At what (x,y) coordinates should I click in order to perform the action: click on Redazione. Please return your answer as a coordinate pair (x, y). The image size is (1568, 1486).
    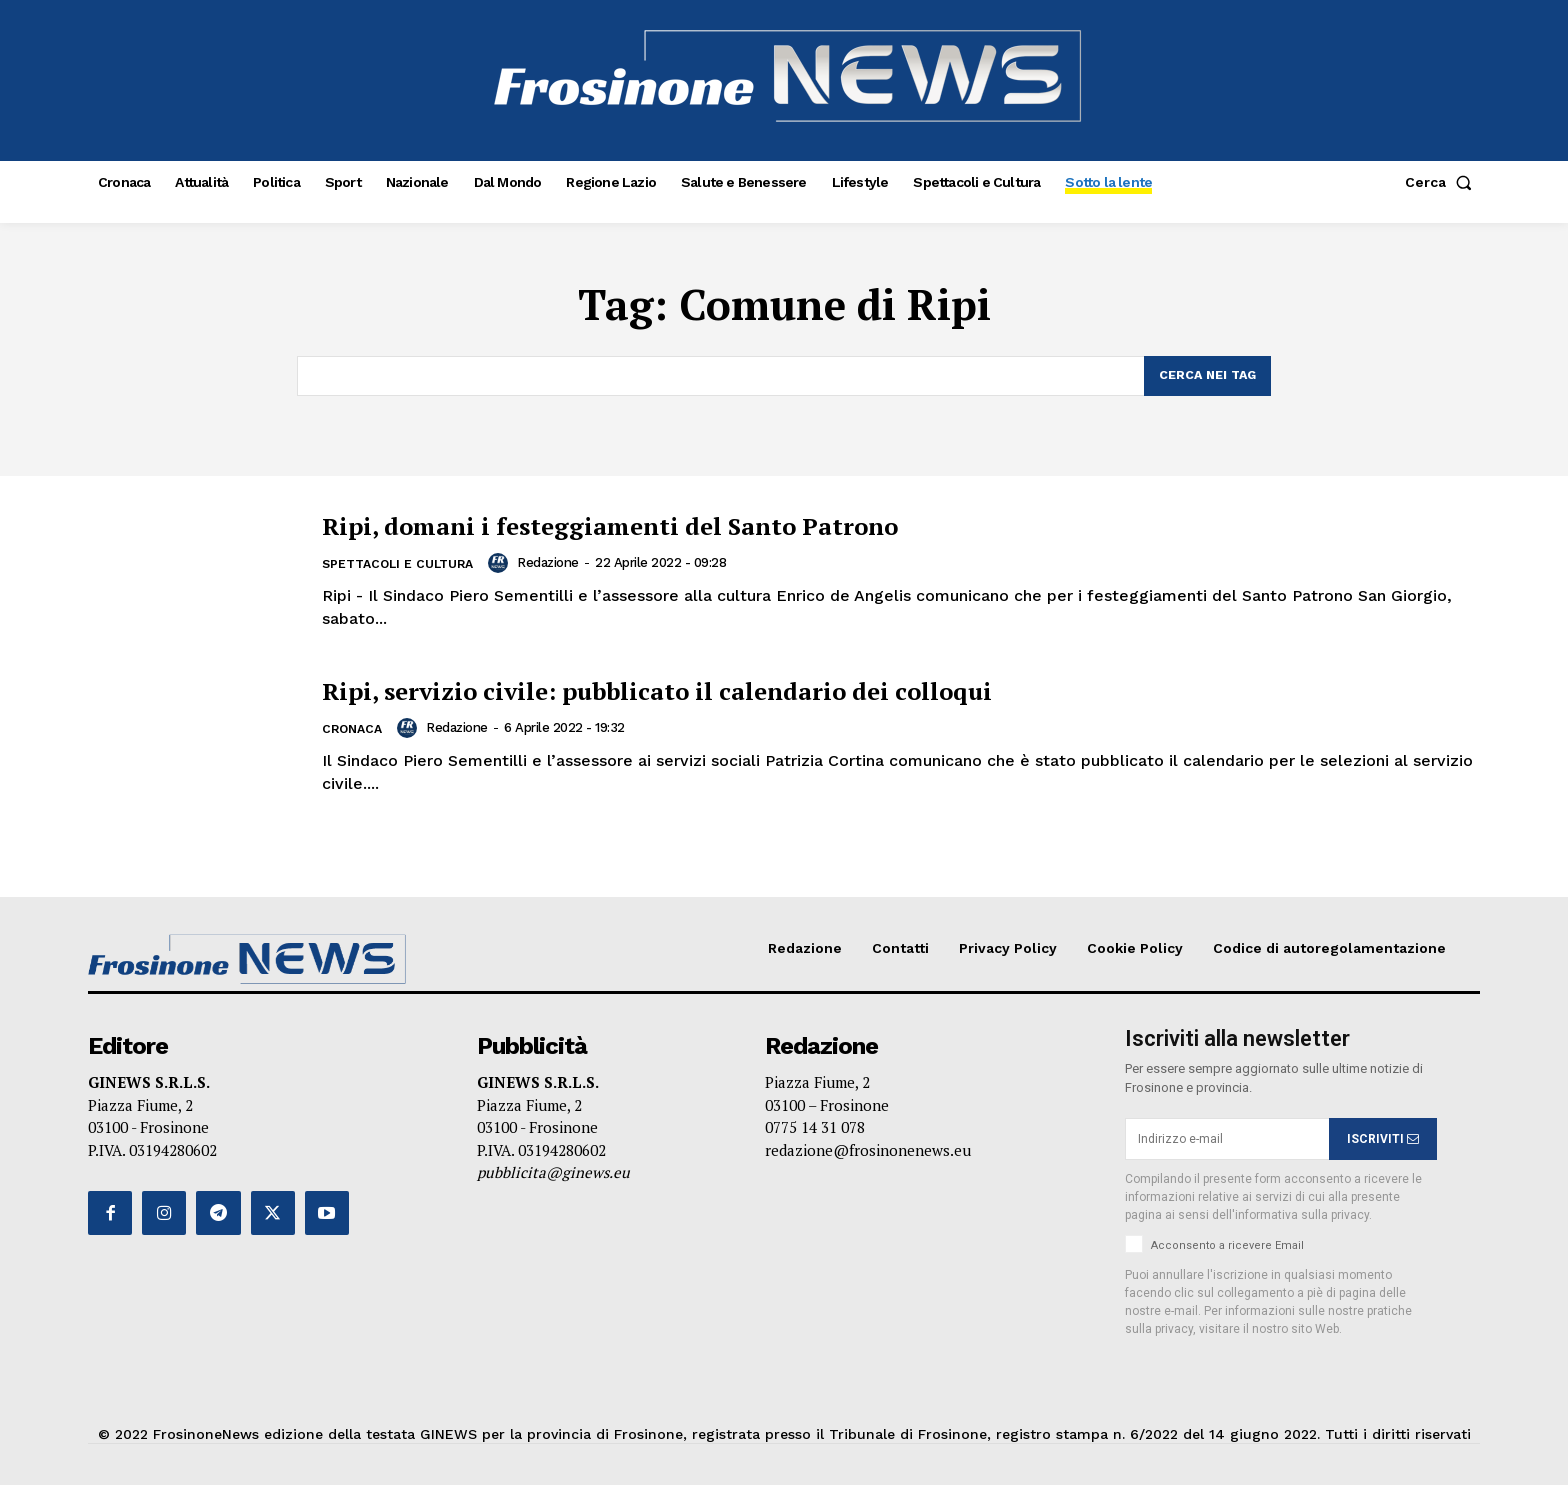
    Looking at the image, I should click on (558, 563).